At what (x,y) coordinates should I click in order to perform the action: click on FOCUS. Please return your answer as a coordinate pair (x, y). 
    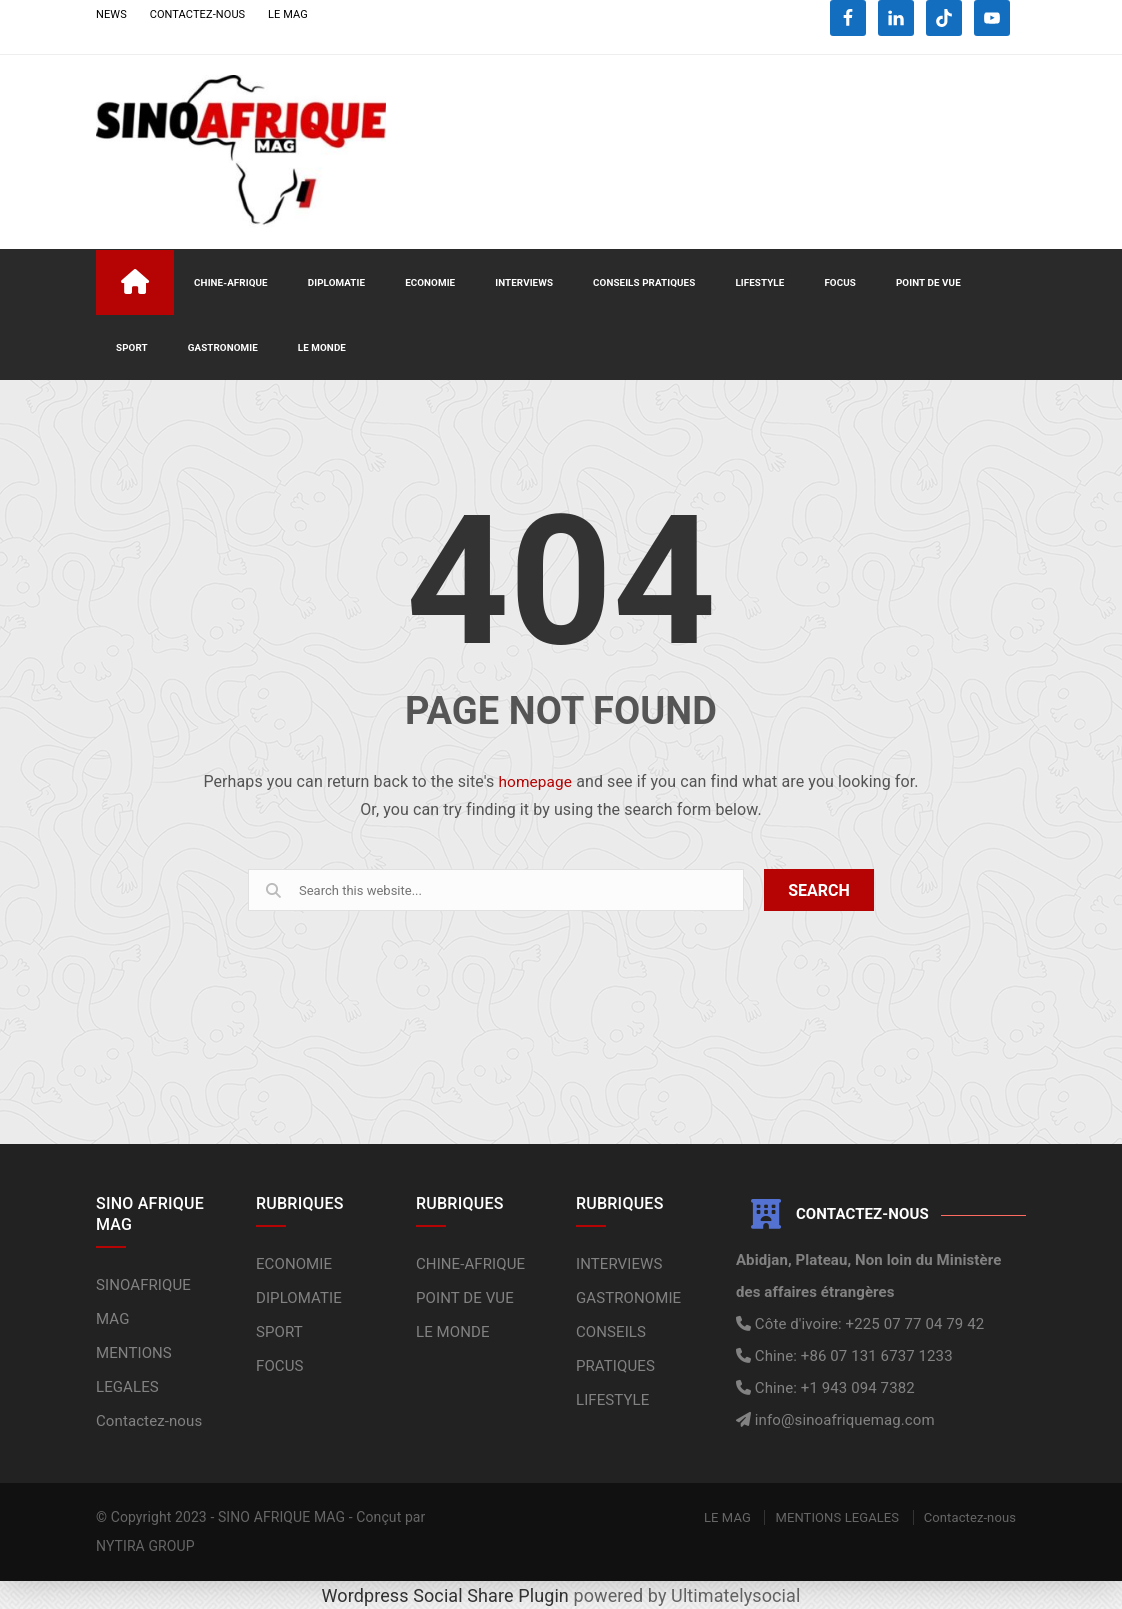
    Looking at the image, I should click on (840, 281).